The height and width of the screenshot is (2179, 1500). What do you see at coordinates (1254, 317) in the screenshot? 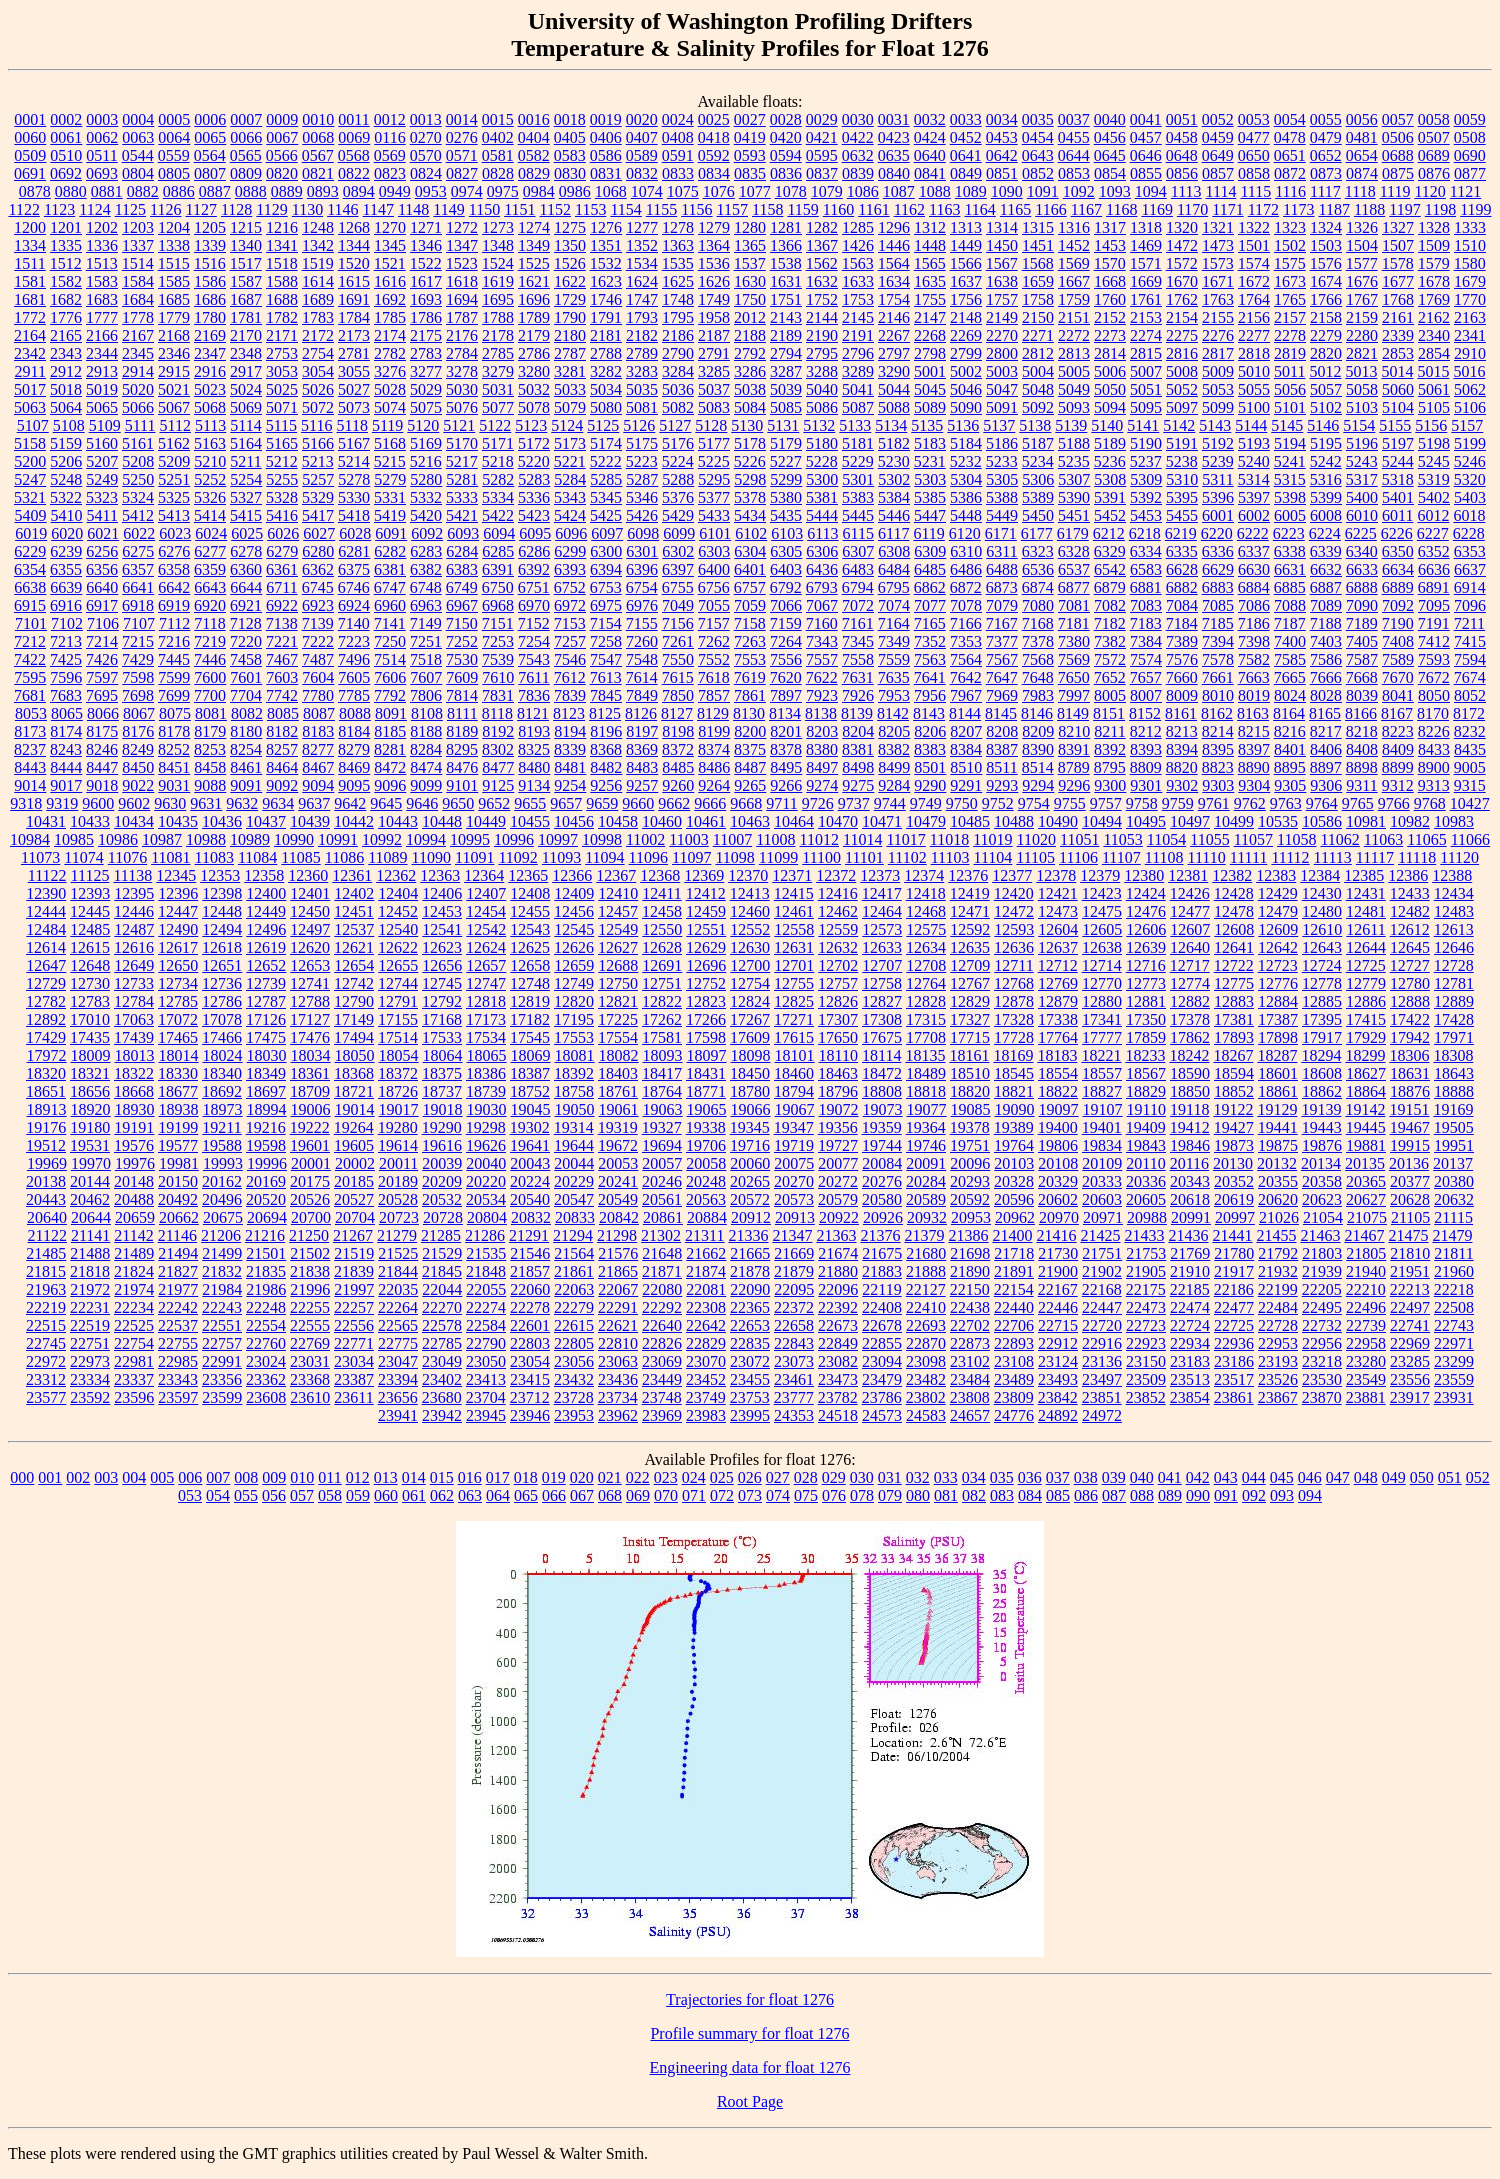
I see `2156` at bounding box center [1254, 317].